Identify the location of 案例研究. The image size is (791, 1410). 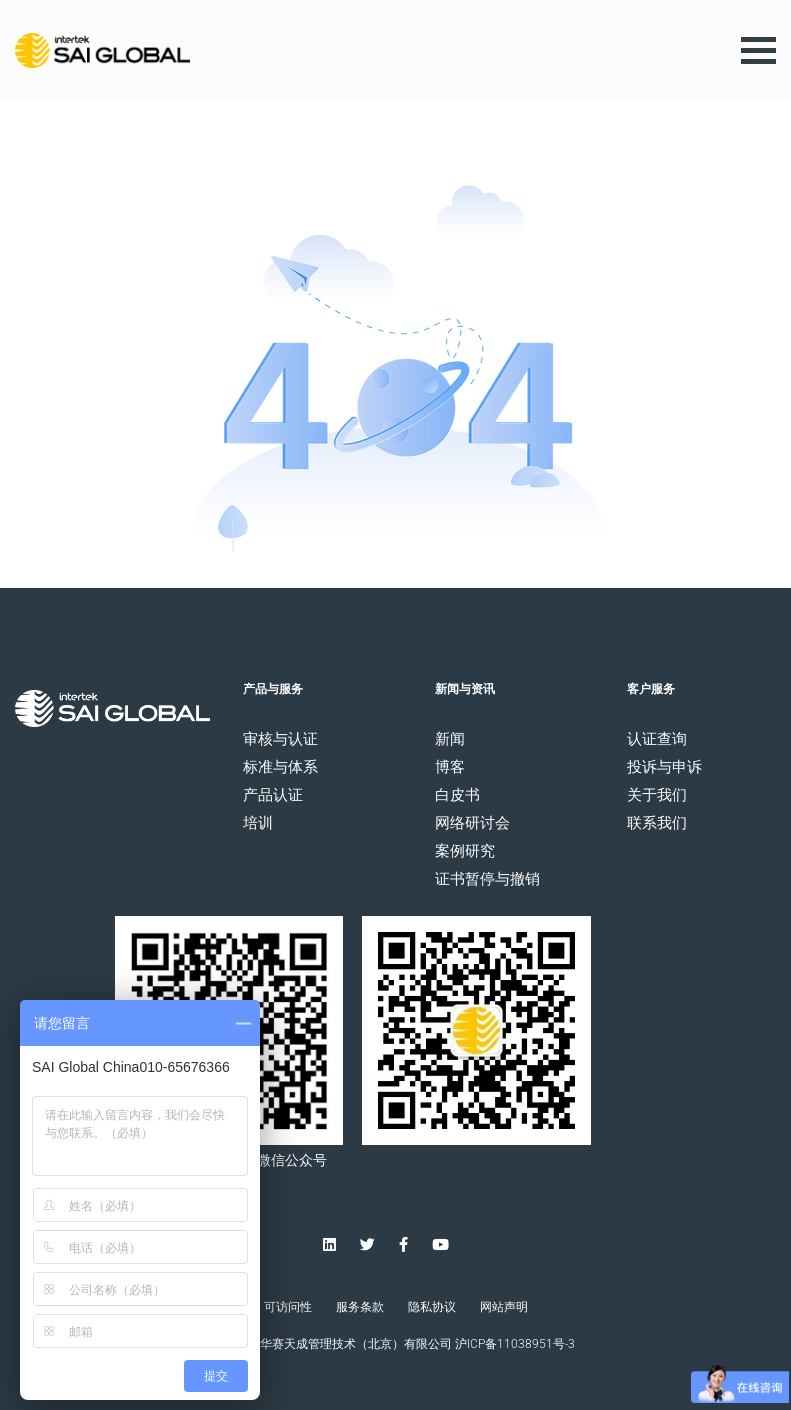
(465, 851).